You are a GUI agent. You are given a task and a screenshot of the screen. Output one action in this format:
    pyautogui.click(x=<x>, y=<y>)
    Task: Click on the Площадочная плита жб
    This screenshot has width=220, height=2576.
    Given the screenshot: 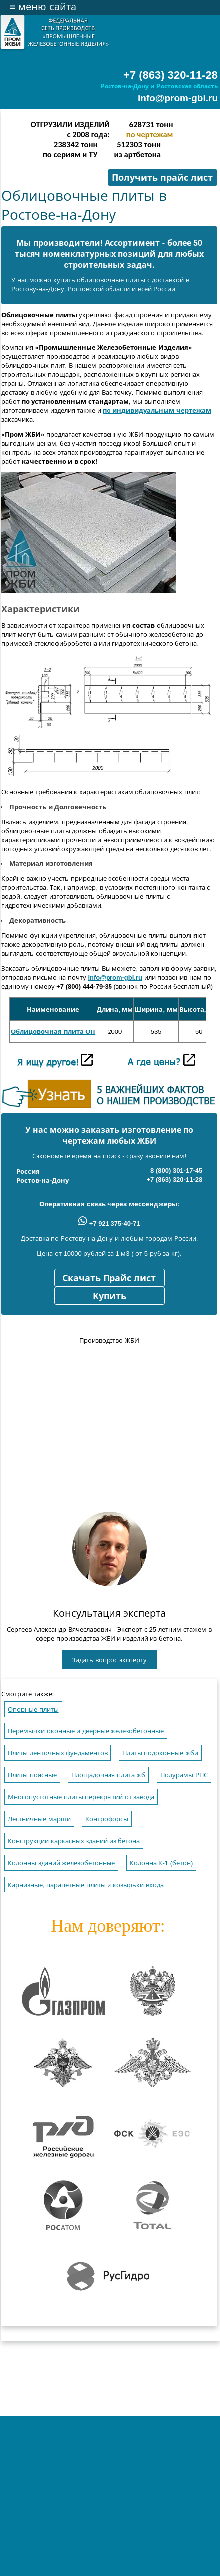 What is the action you would take?
    pyautogui.click(x=108, y=1775)
    